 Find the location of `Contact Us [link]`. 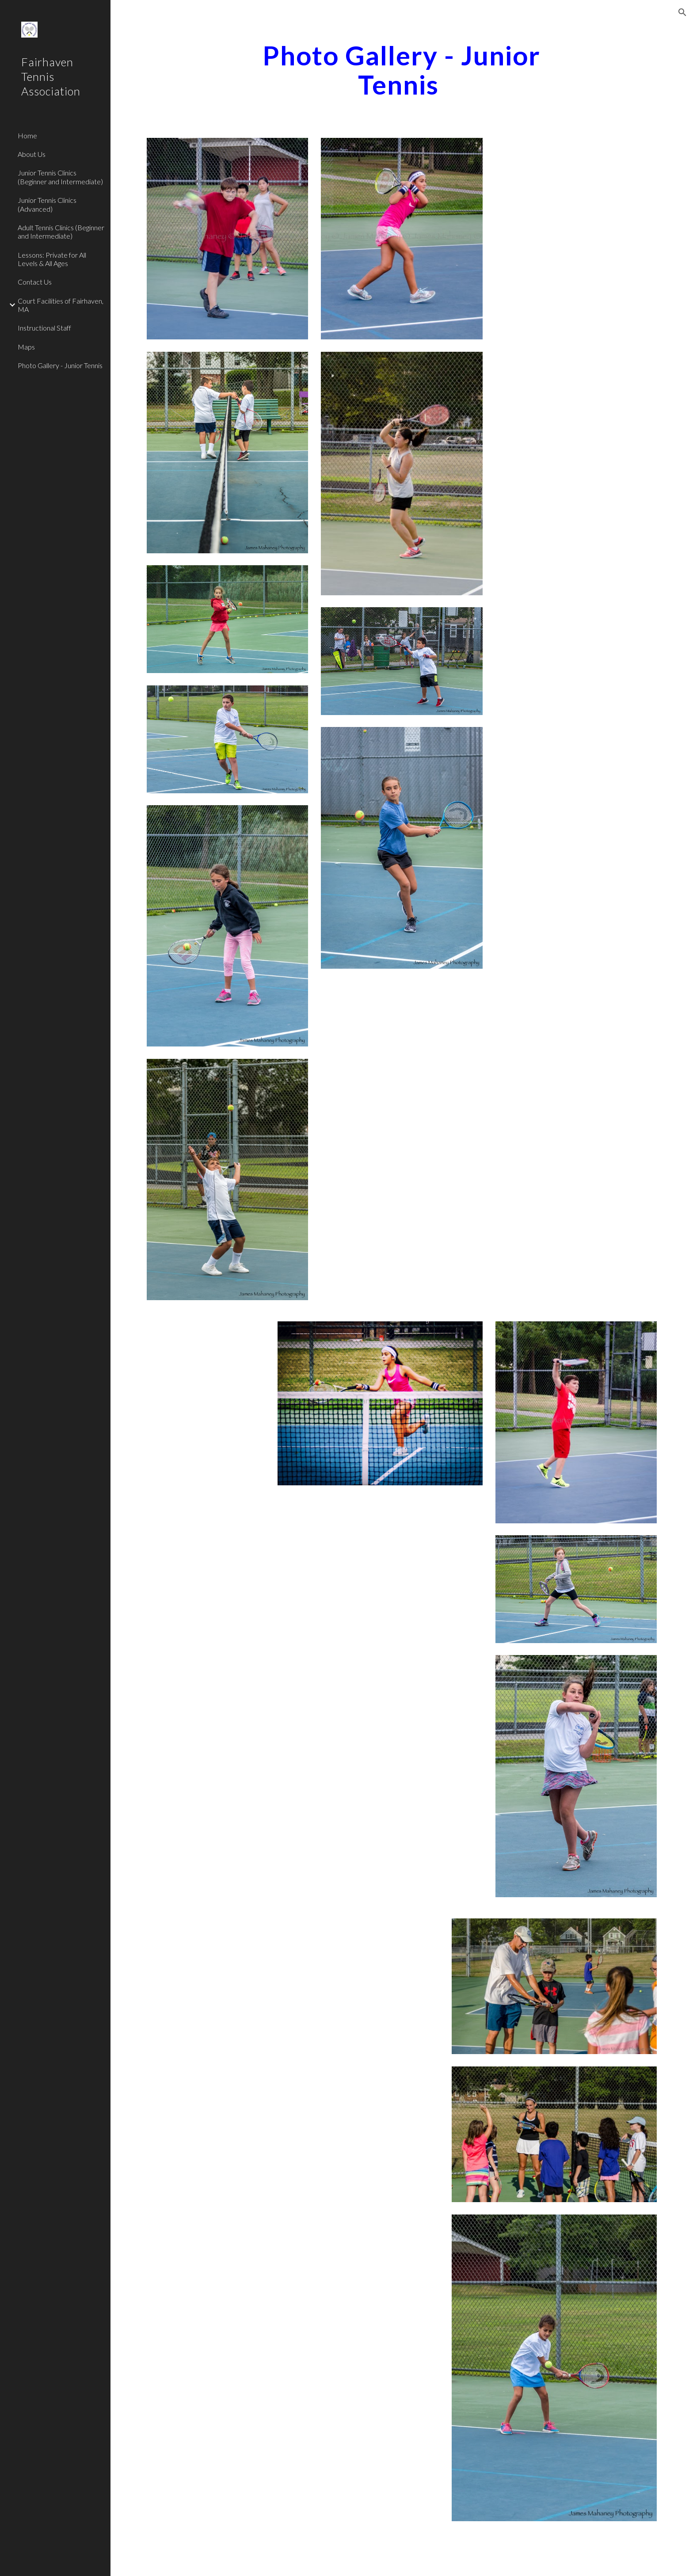

Contact Us [link] is located at coordinates (35, 282).